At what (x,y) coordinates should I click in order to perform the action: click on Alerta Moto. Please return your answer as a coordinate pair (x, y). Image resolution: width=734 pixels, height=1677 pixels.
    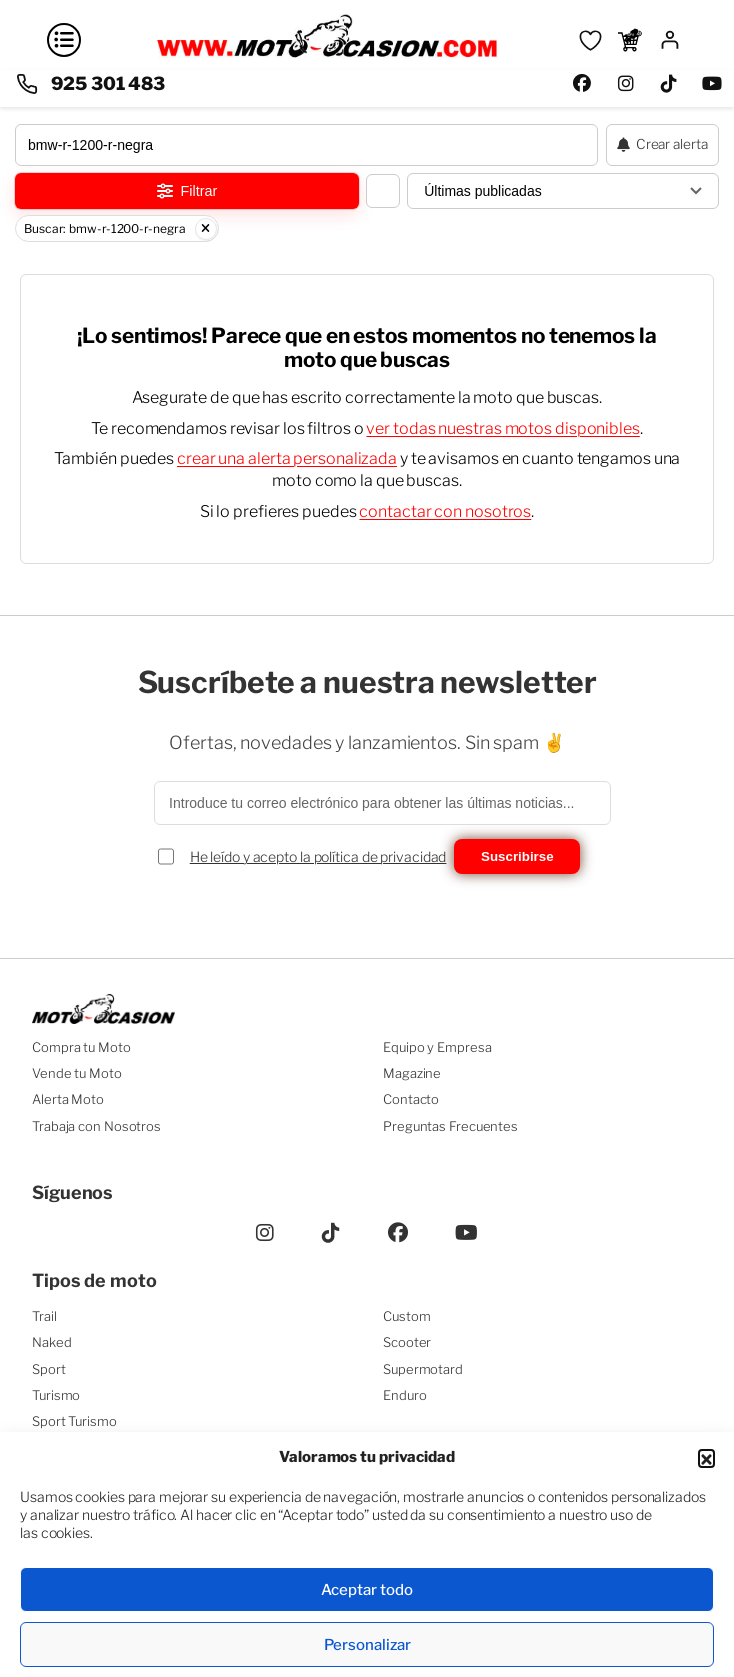
    Looking at the image, I should click on (68, 1099).